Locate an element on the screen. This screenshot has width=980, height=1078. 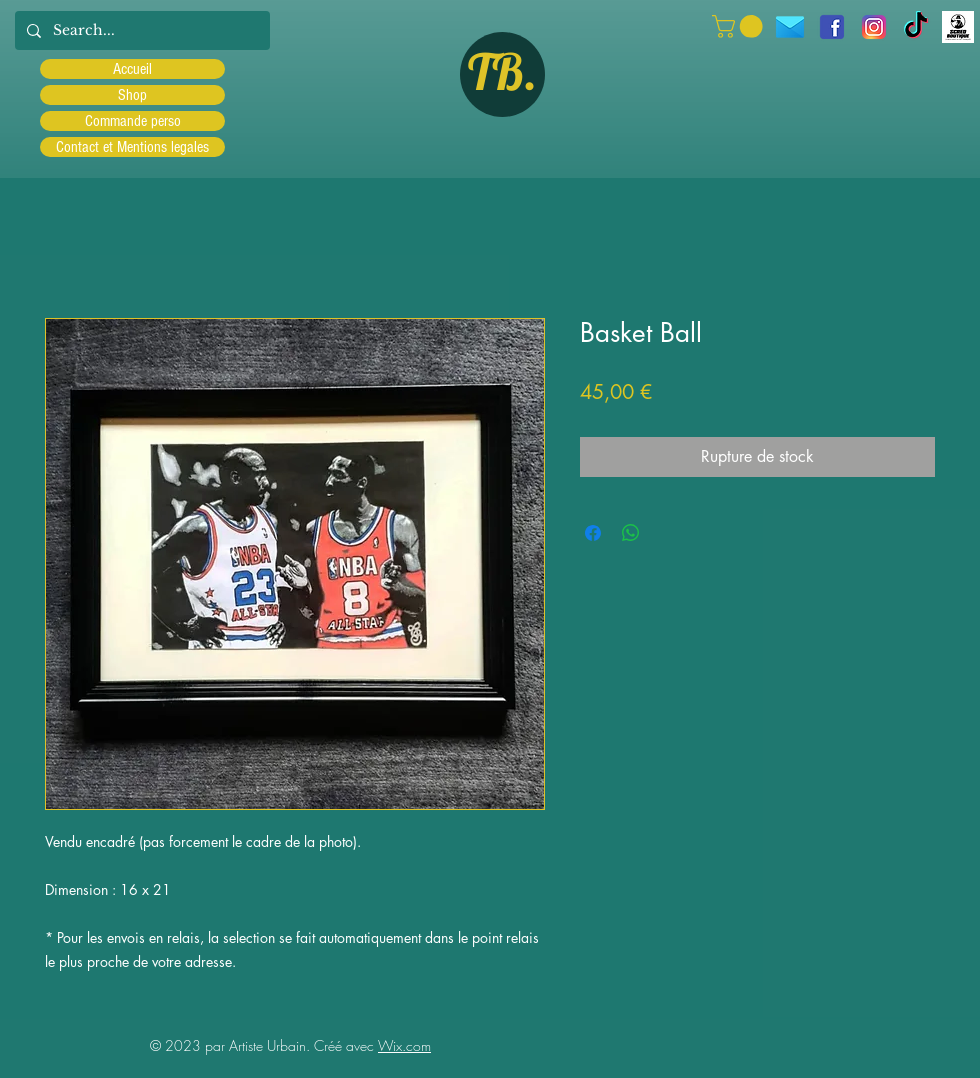
[facebook] is located at coordinates (832, 27).